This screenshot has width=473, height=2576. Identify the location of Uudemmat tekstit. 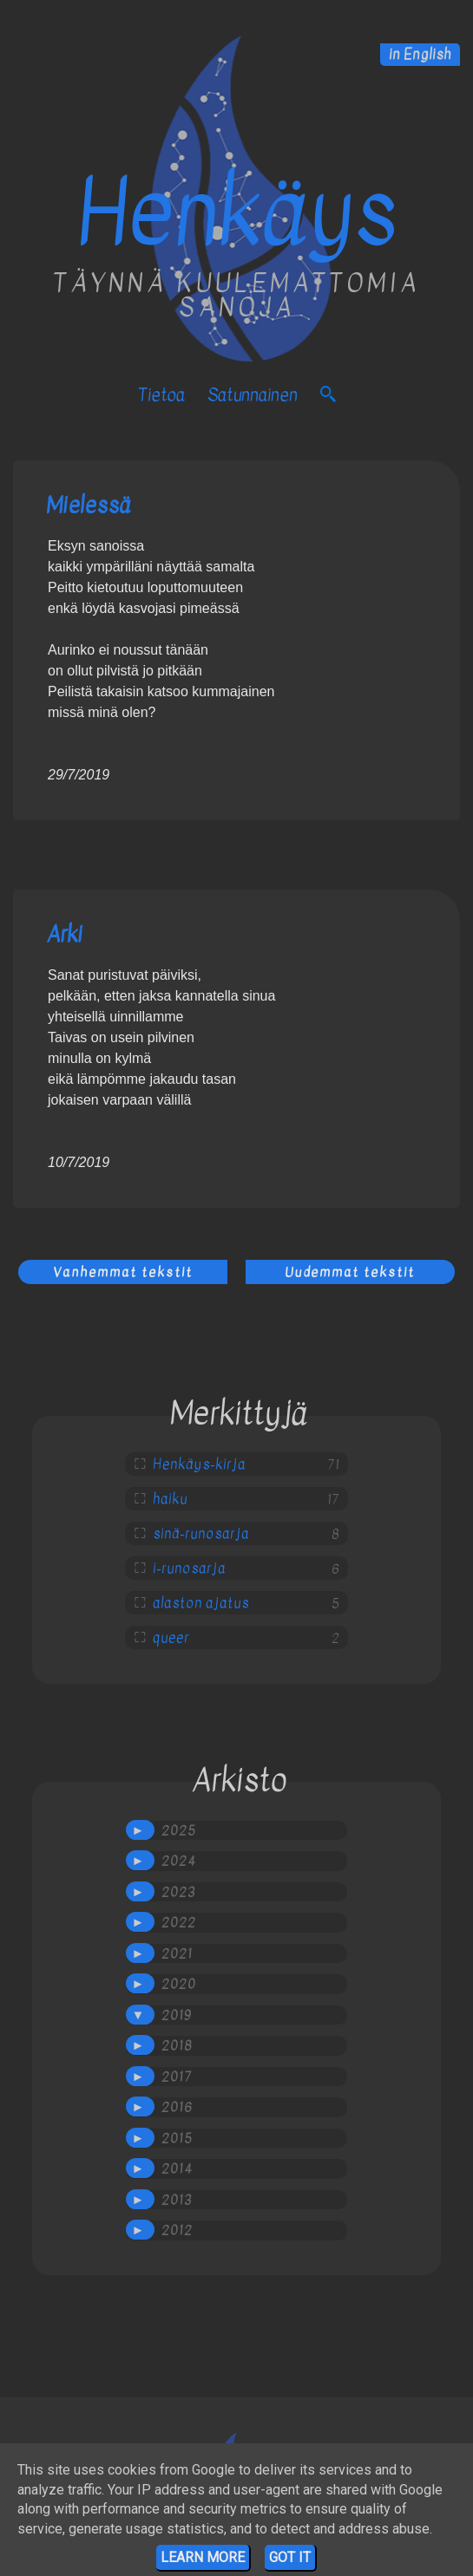
(350, 1271).